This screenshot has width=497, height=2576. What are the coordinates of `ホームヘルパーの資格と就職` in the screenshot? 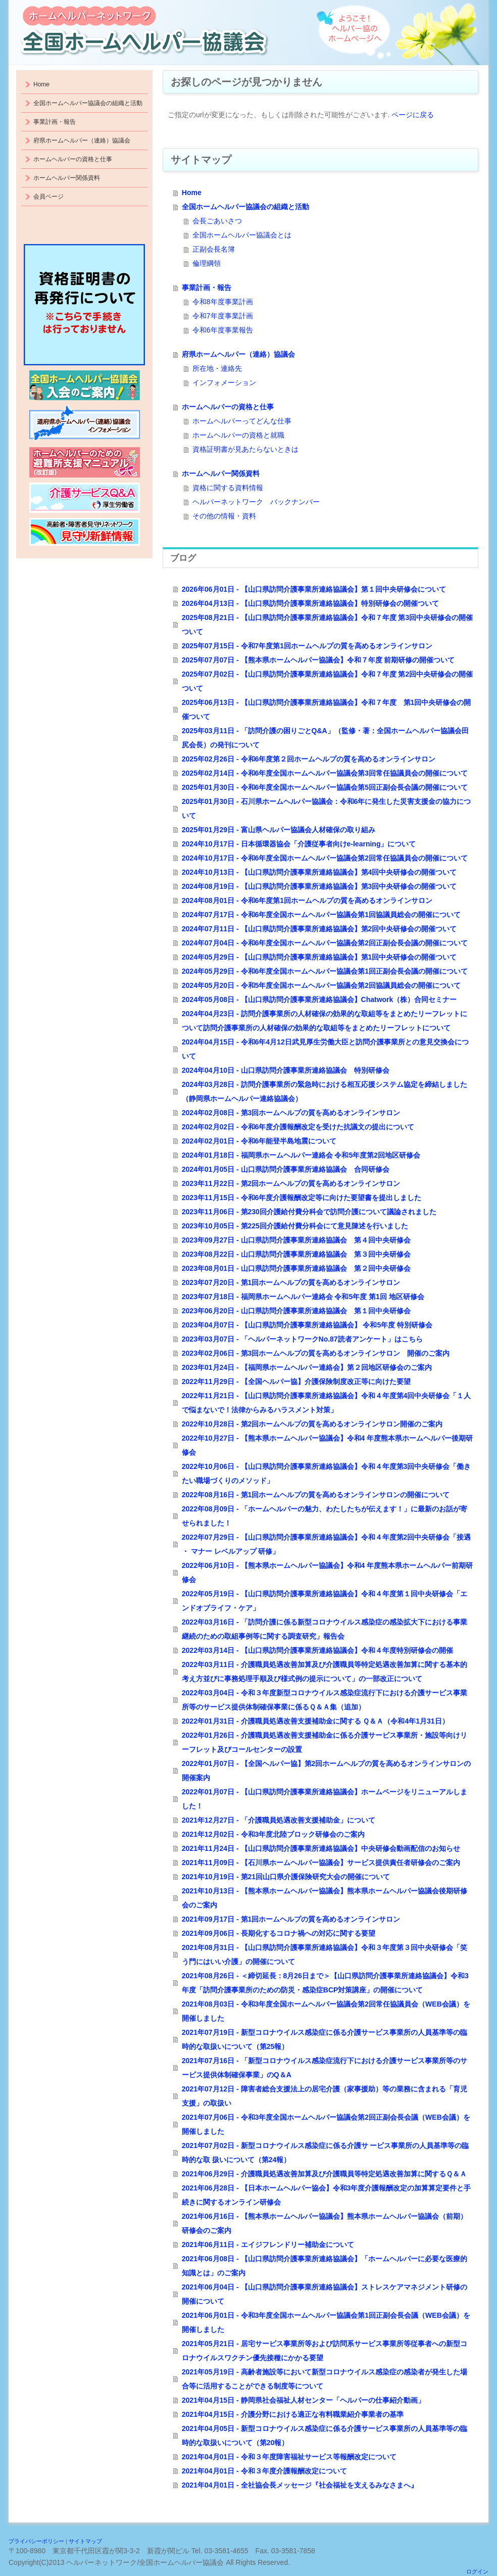 It's located at (238, 435).